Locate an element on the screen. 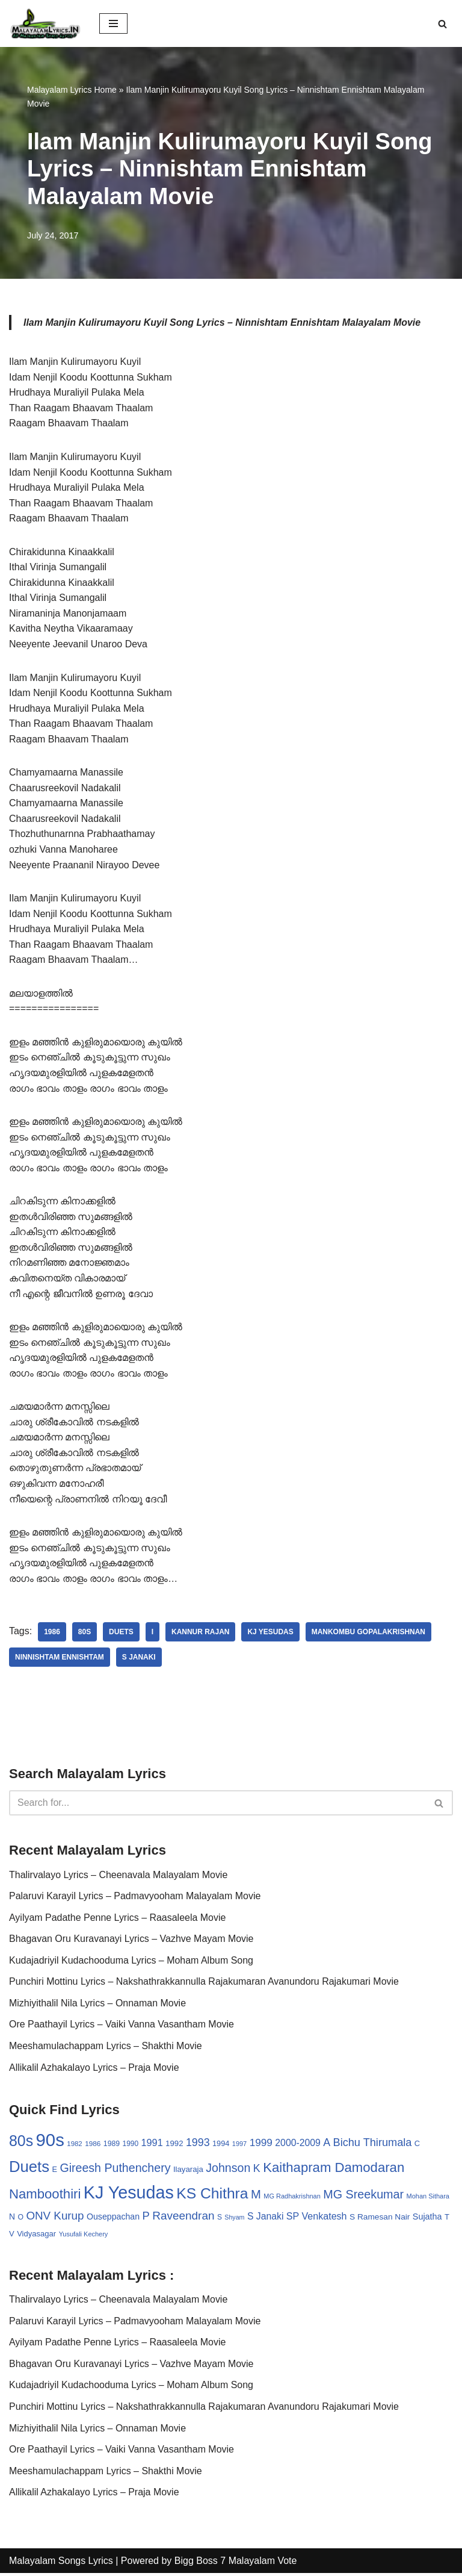 This screenshot has height=2576, width=462. 1994 [1994 (31 items)] is located at coordinates (220, 2145).